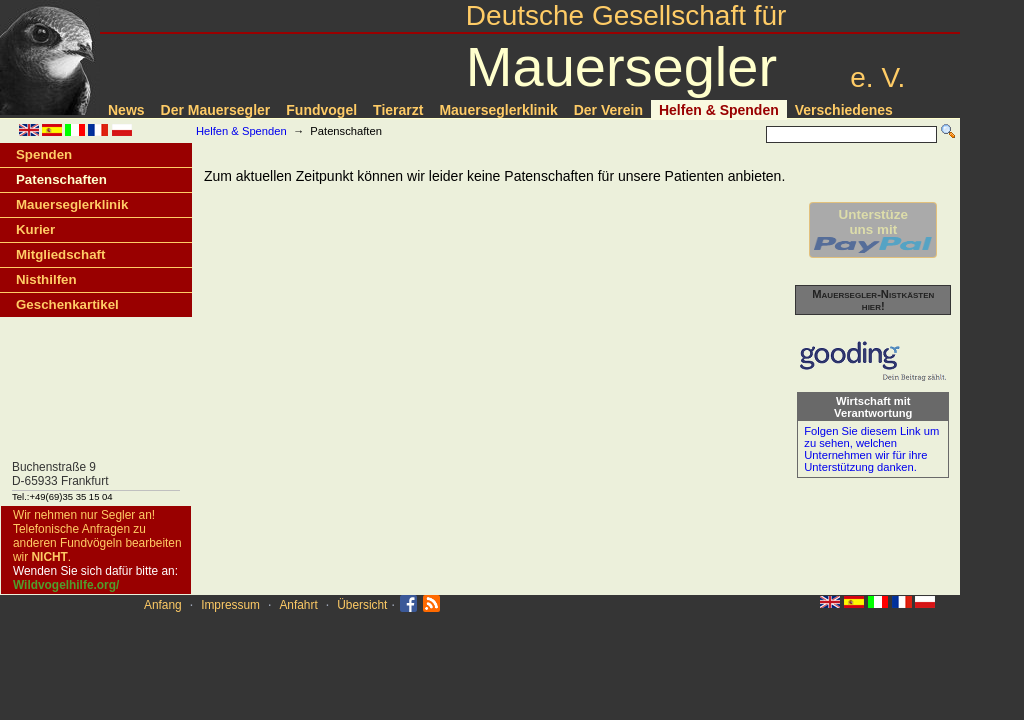  Describe the element at coordinates (321, 110) in the screenshot. I see `Fundvogel` at that location.